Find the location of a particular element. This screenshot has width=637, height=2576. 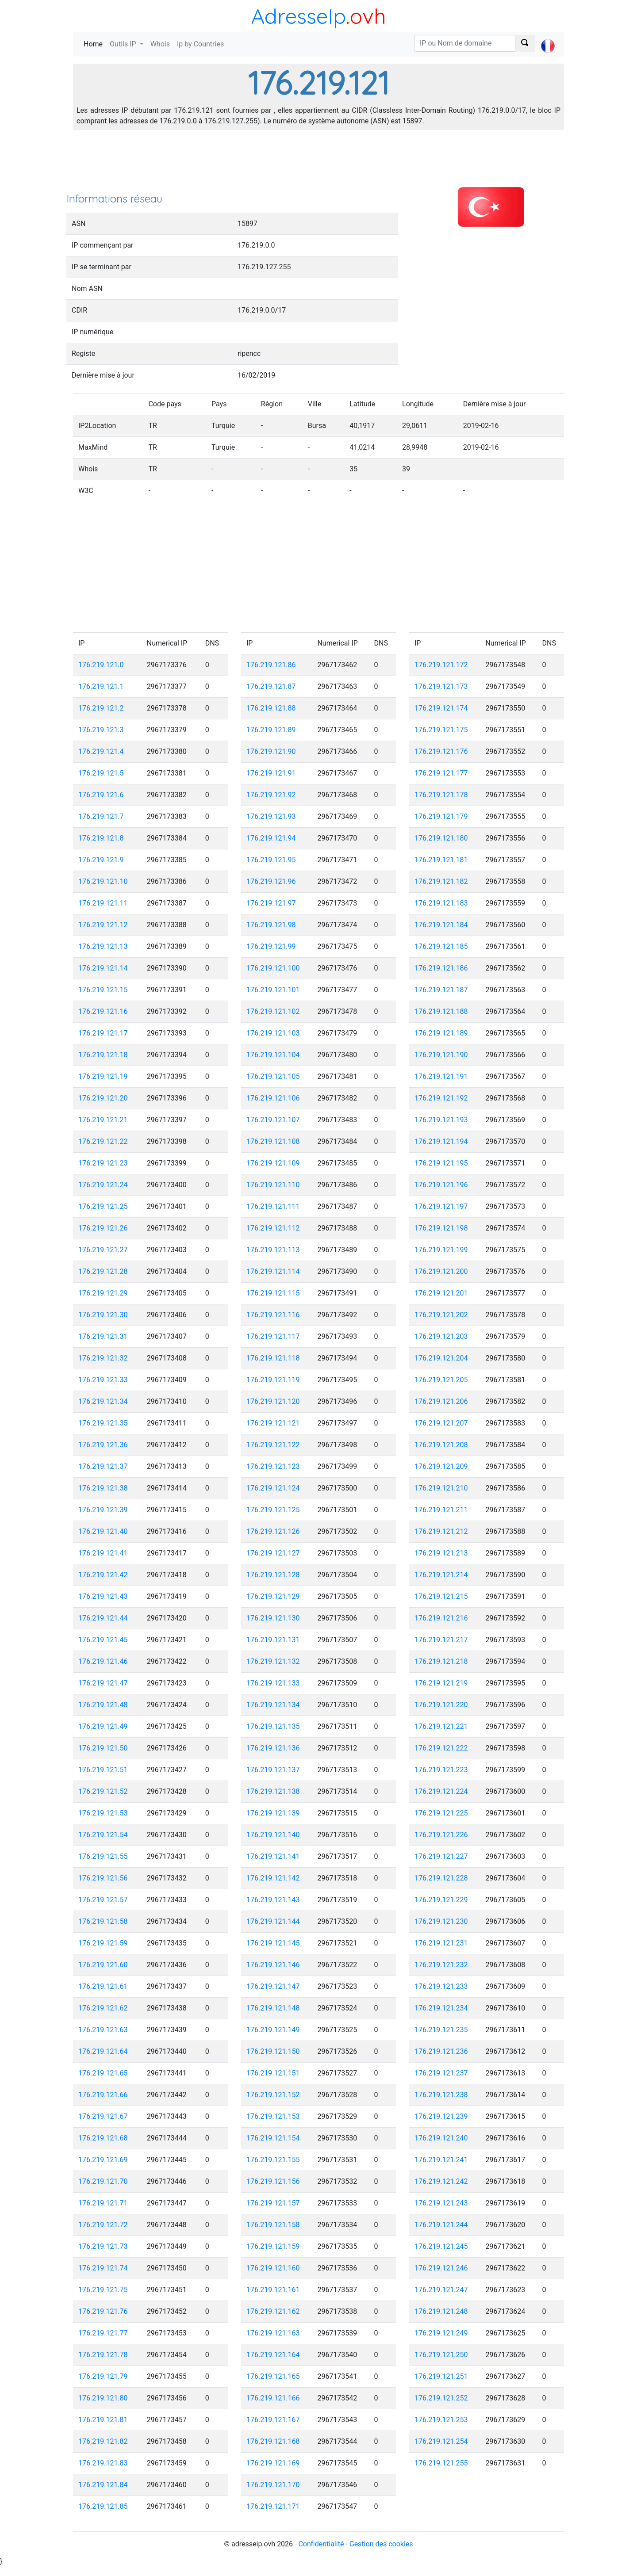

176.219.121.236 is located at coordinates (441, 2051).